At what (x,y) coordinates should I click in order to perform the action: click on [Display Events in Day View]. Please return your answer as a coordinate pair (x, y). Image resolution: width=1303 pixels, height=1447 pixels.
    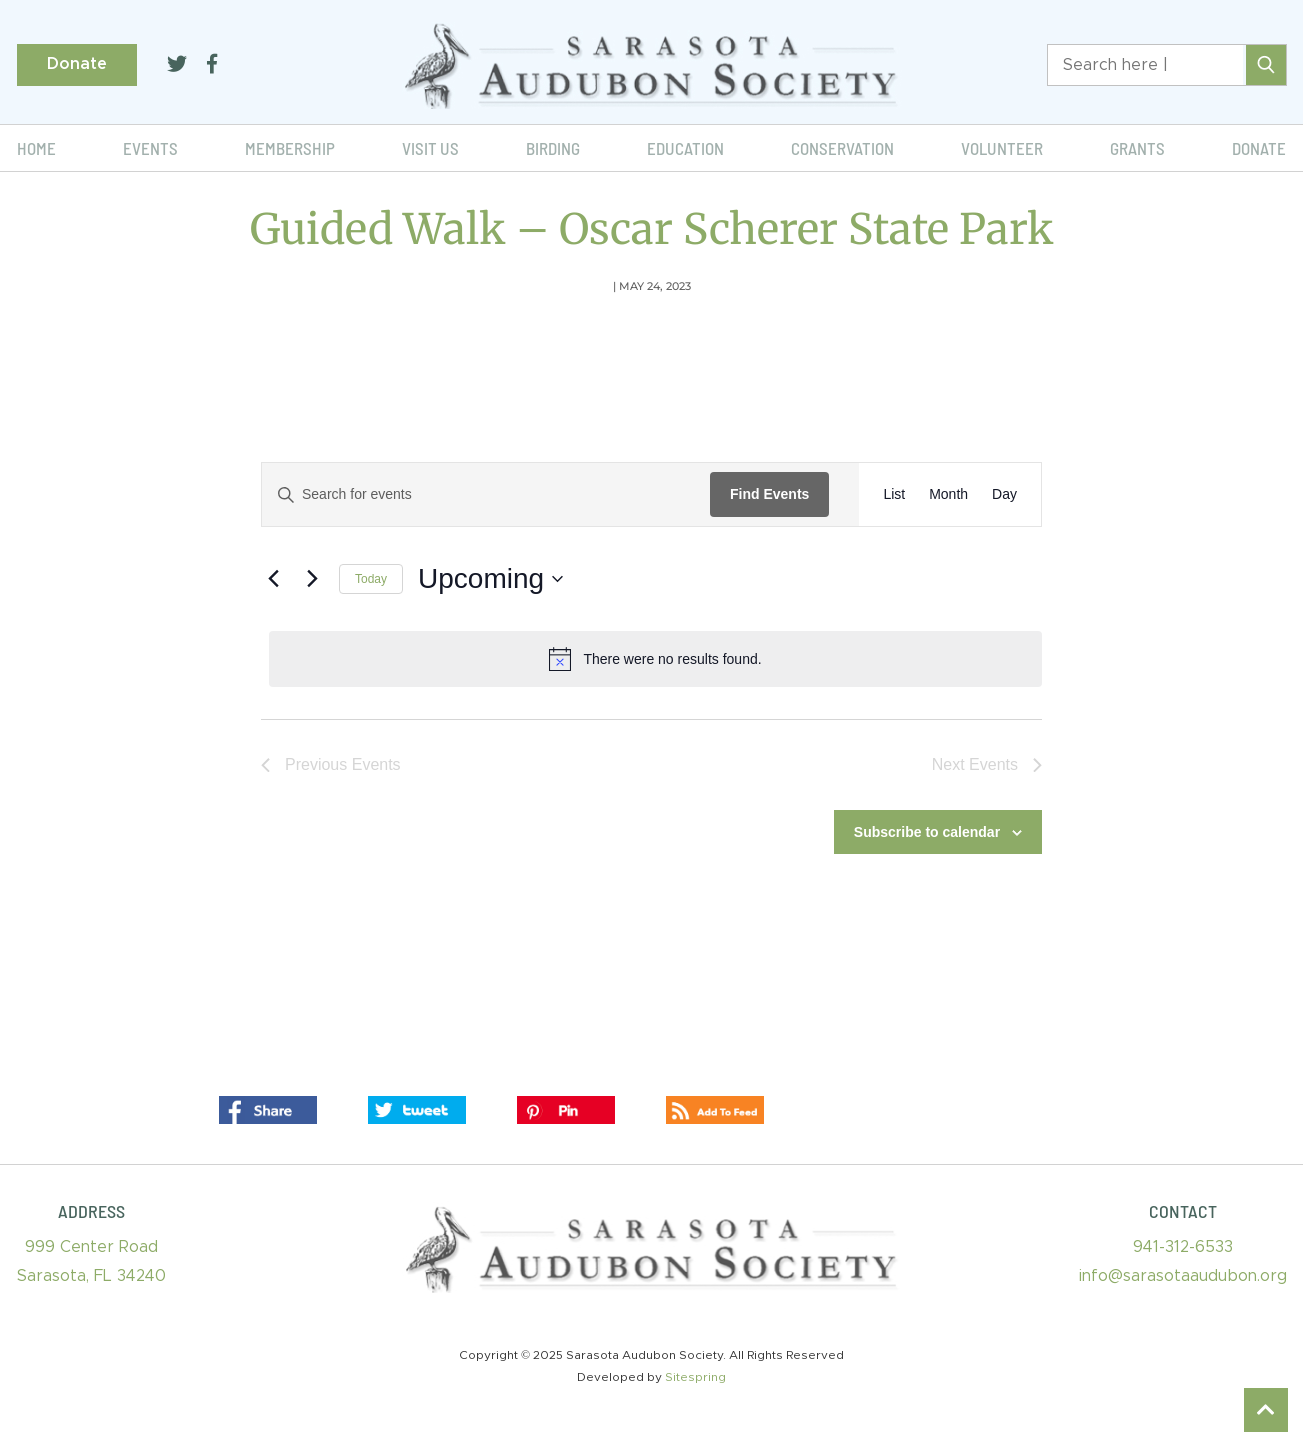
    Looking at the image, I should click on (1004, 494).